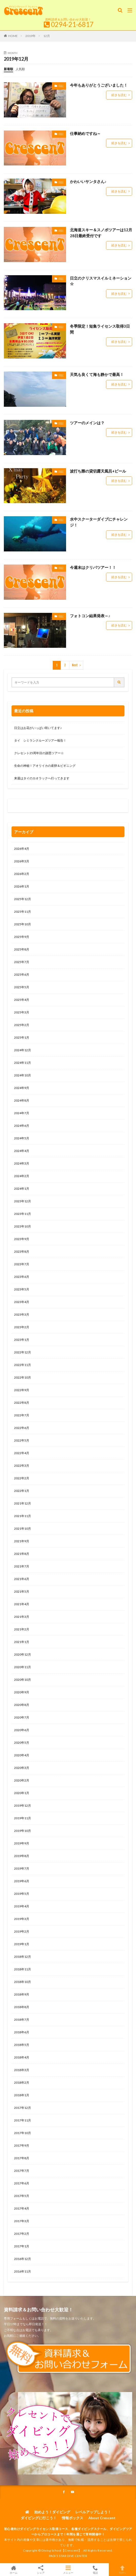  What do you see at coordinates (21, 1037) in the screenshot?
I see `2025年1月` at bounding box center [21, 1037].